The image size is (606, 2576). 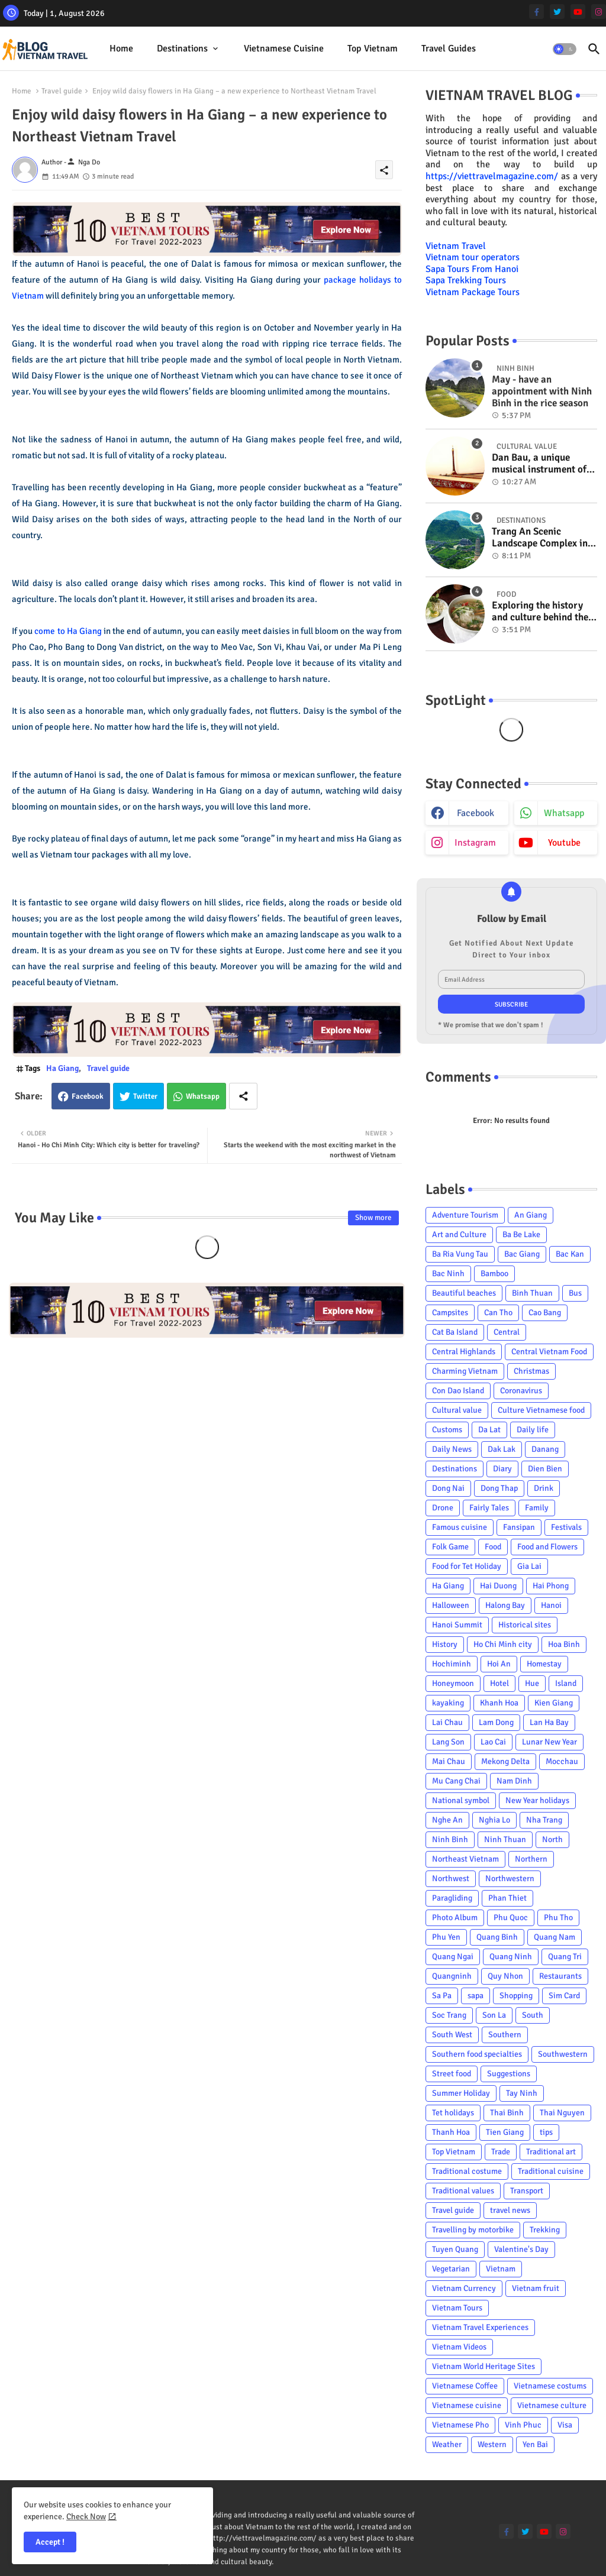 I want to click on Vietnamese Coffee, so click(x=465, y=2386).